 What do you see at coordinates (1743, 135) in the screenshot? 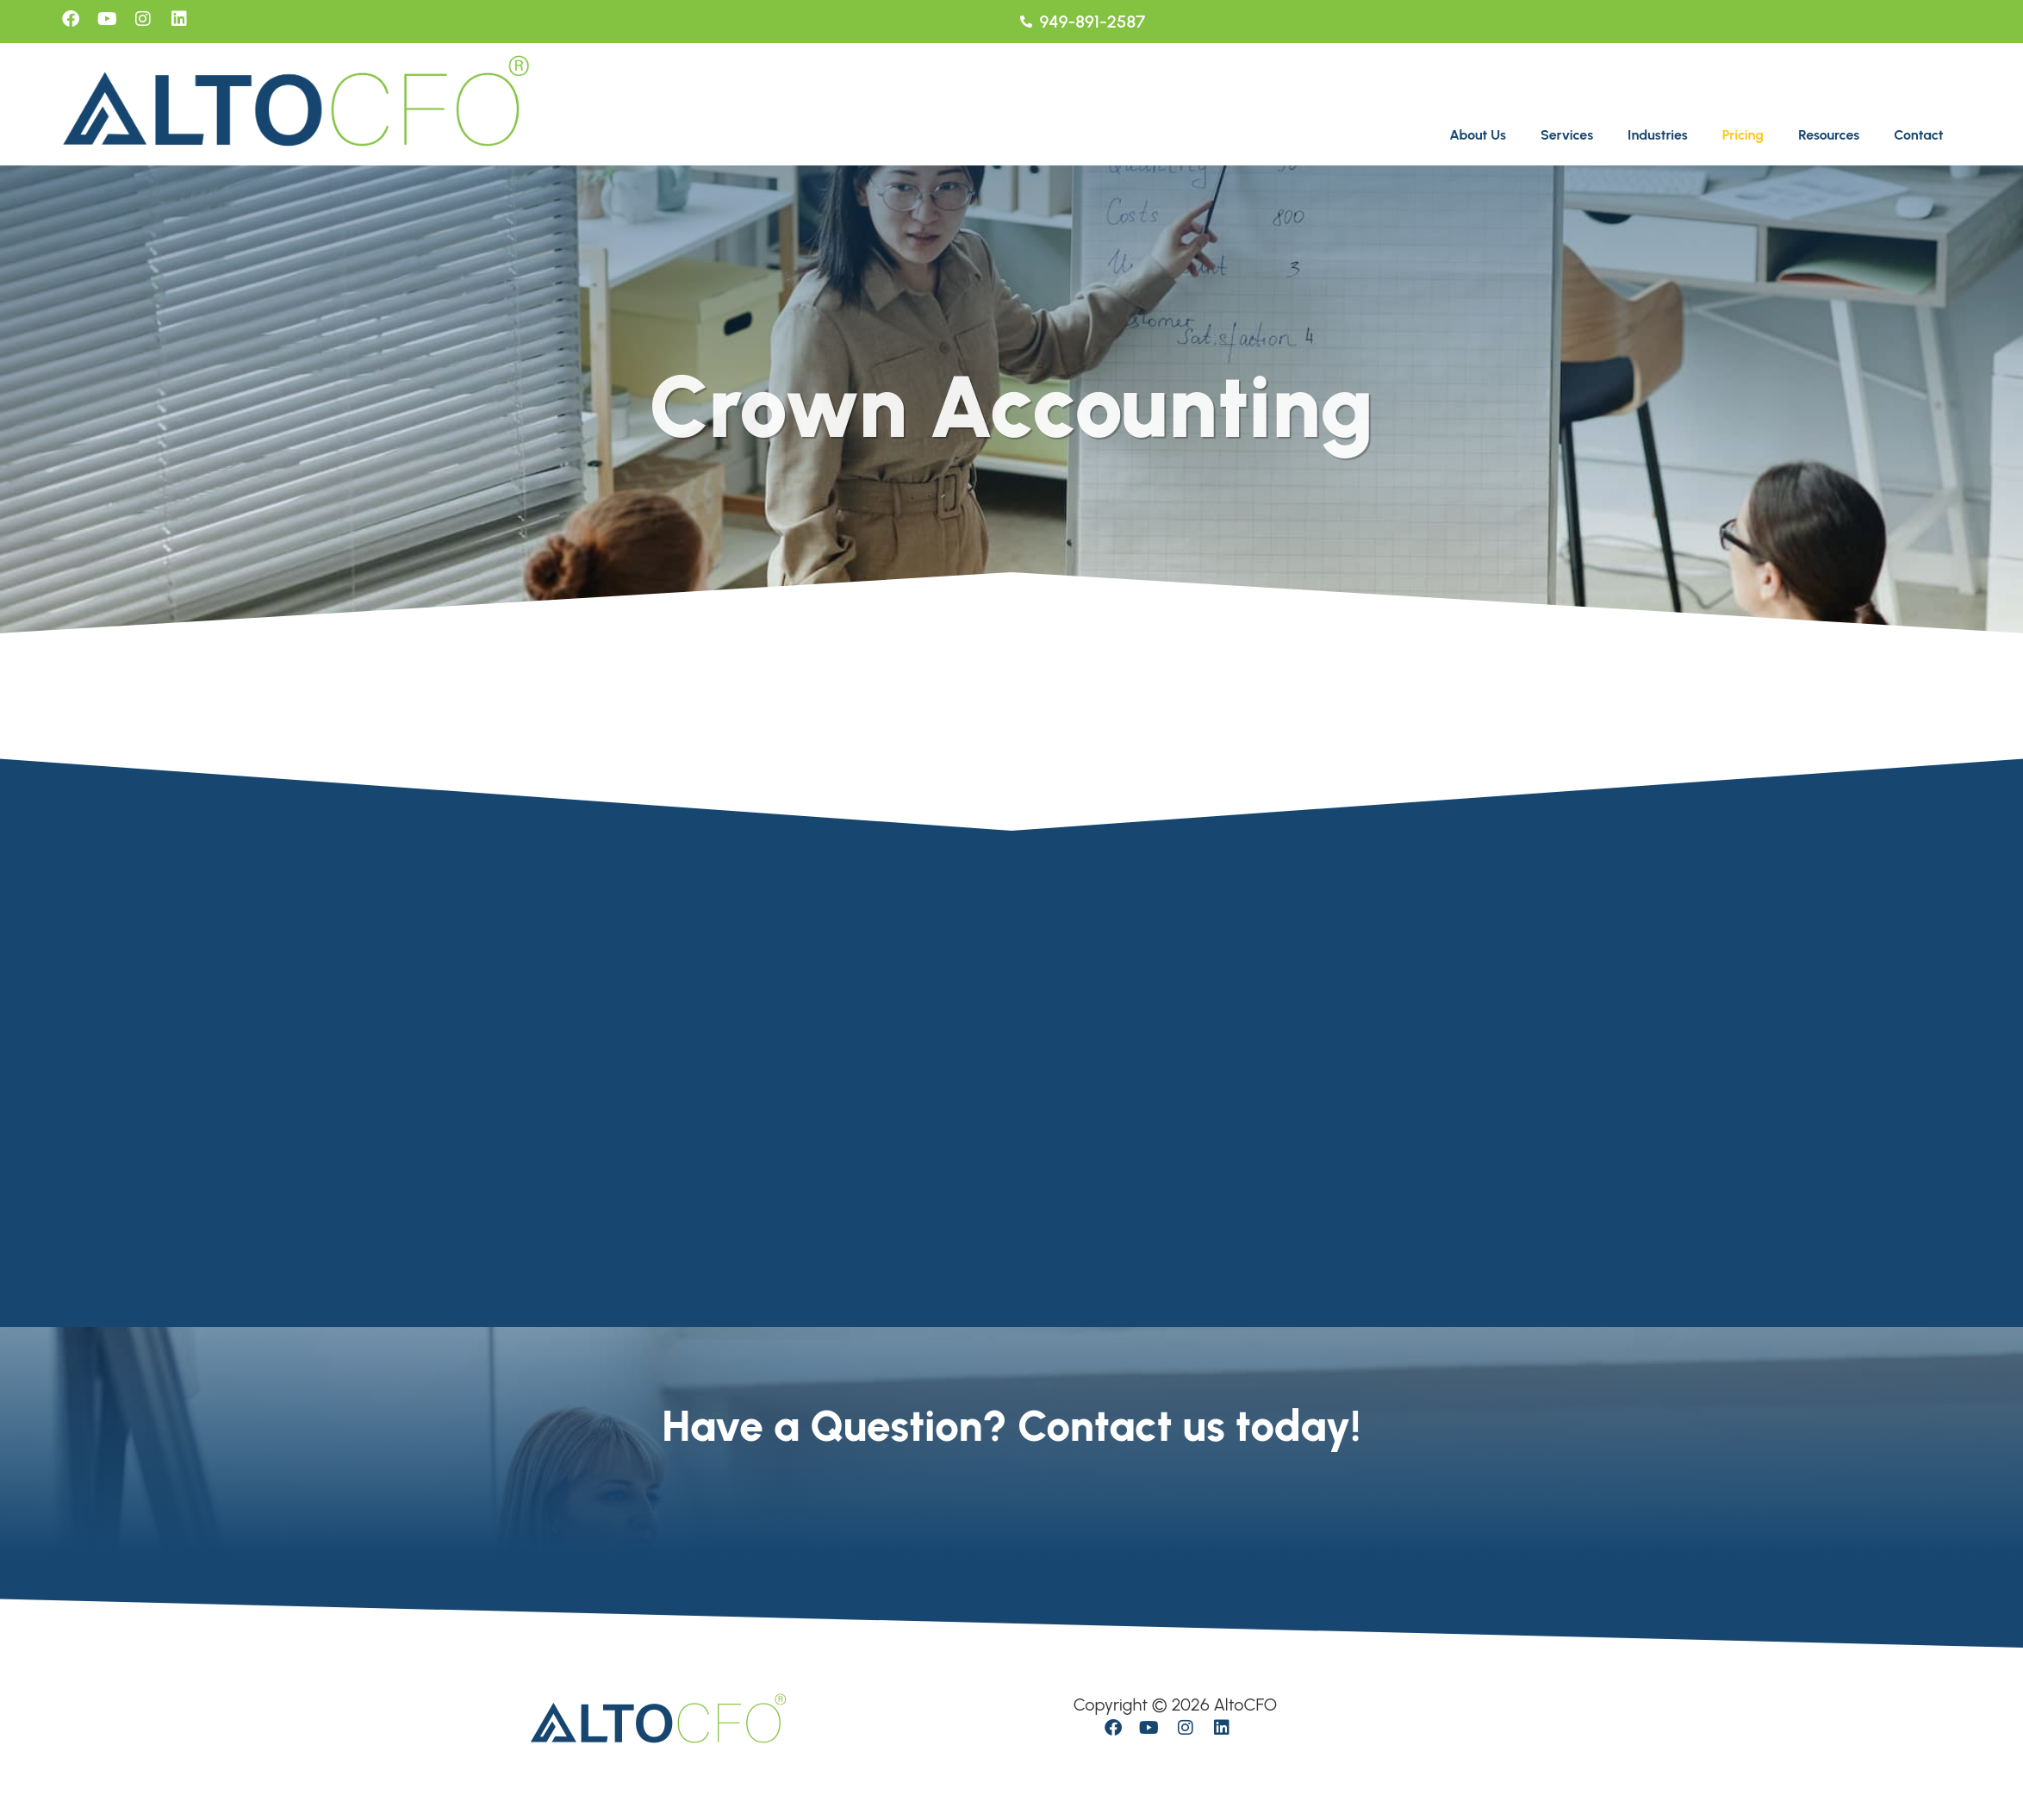
I see `Pricing` at bounding box center [1743, 135].